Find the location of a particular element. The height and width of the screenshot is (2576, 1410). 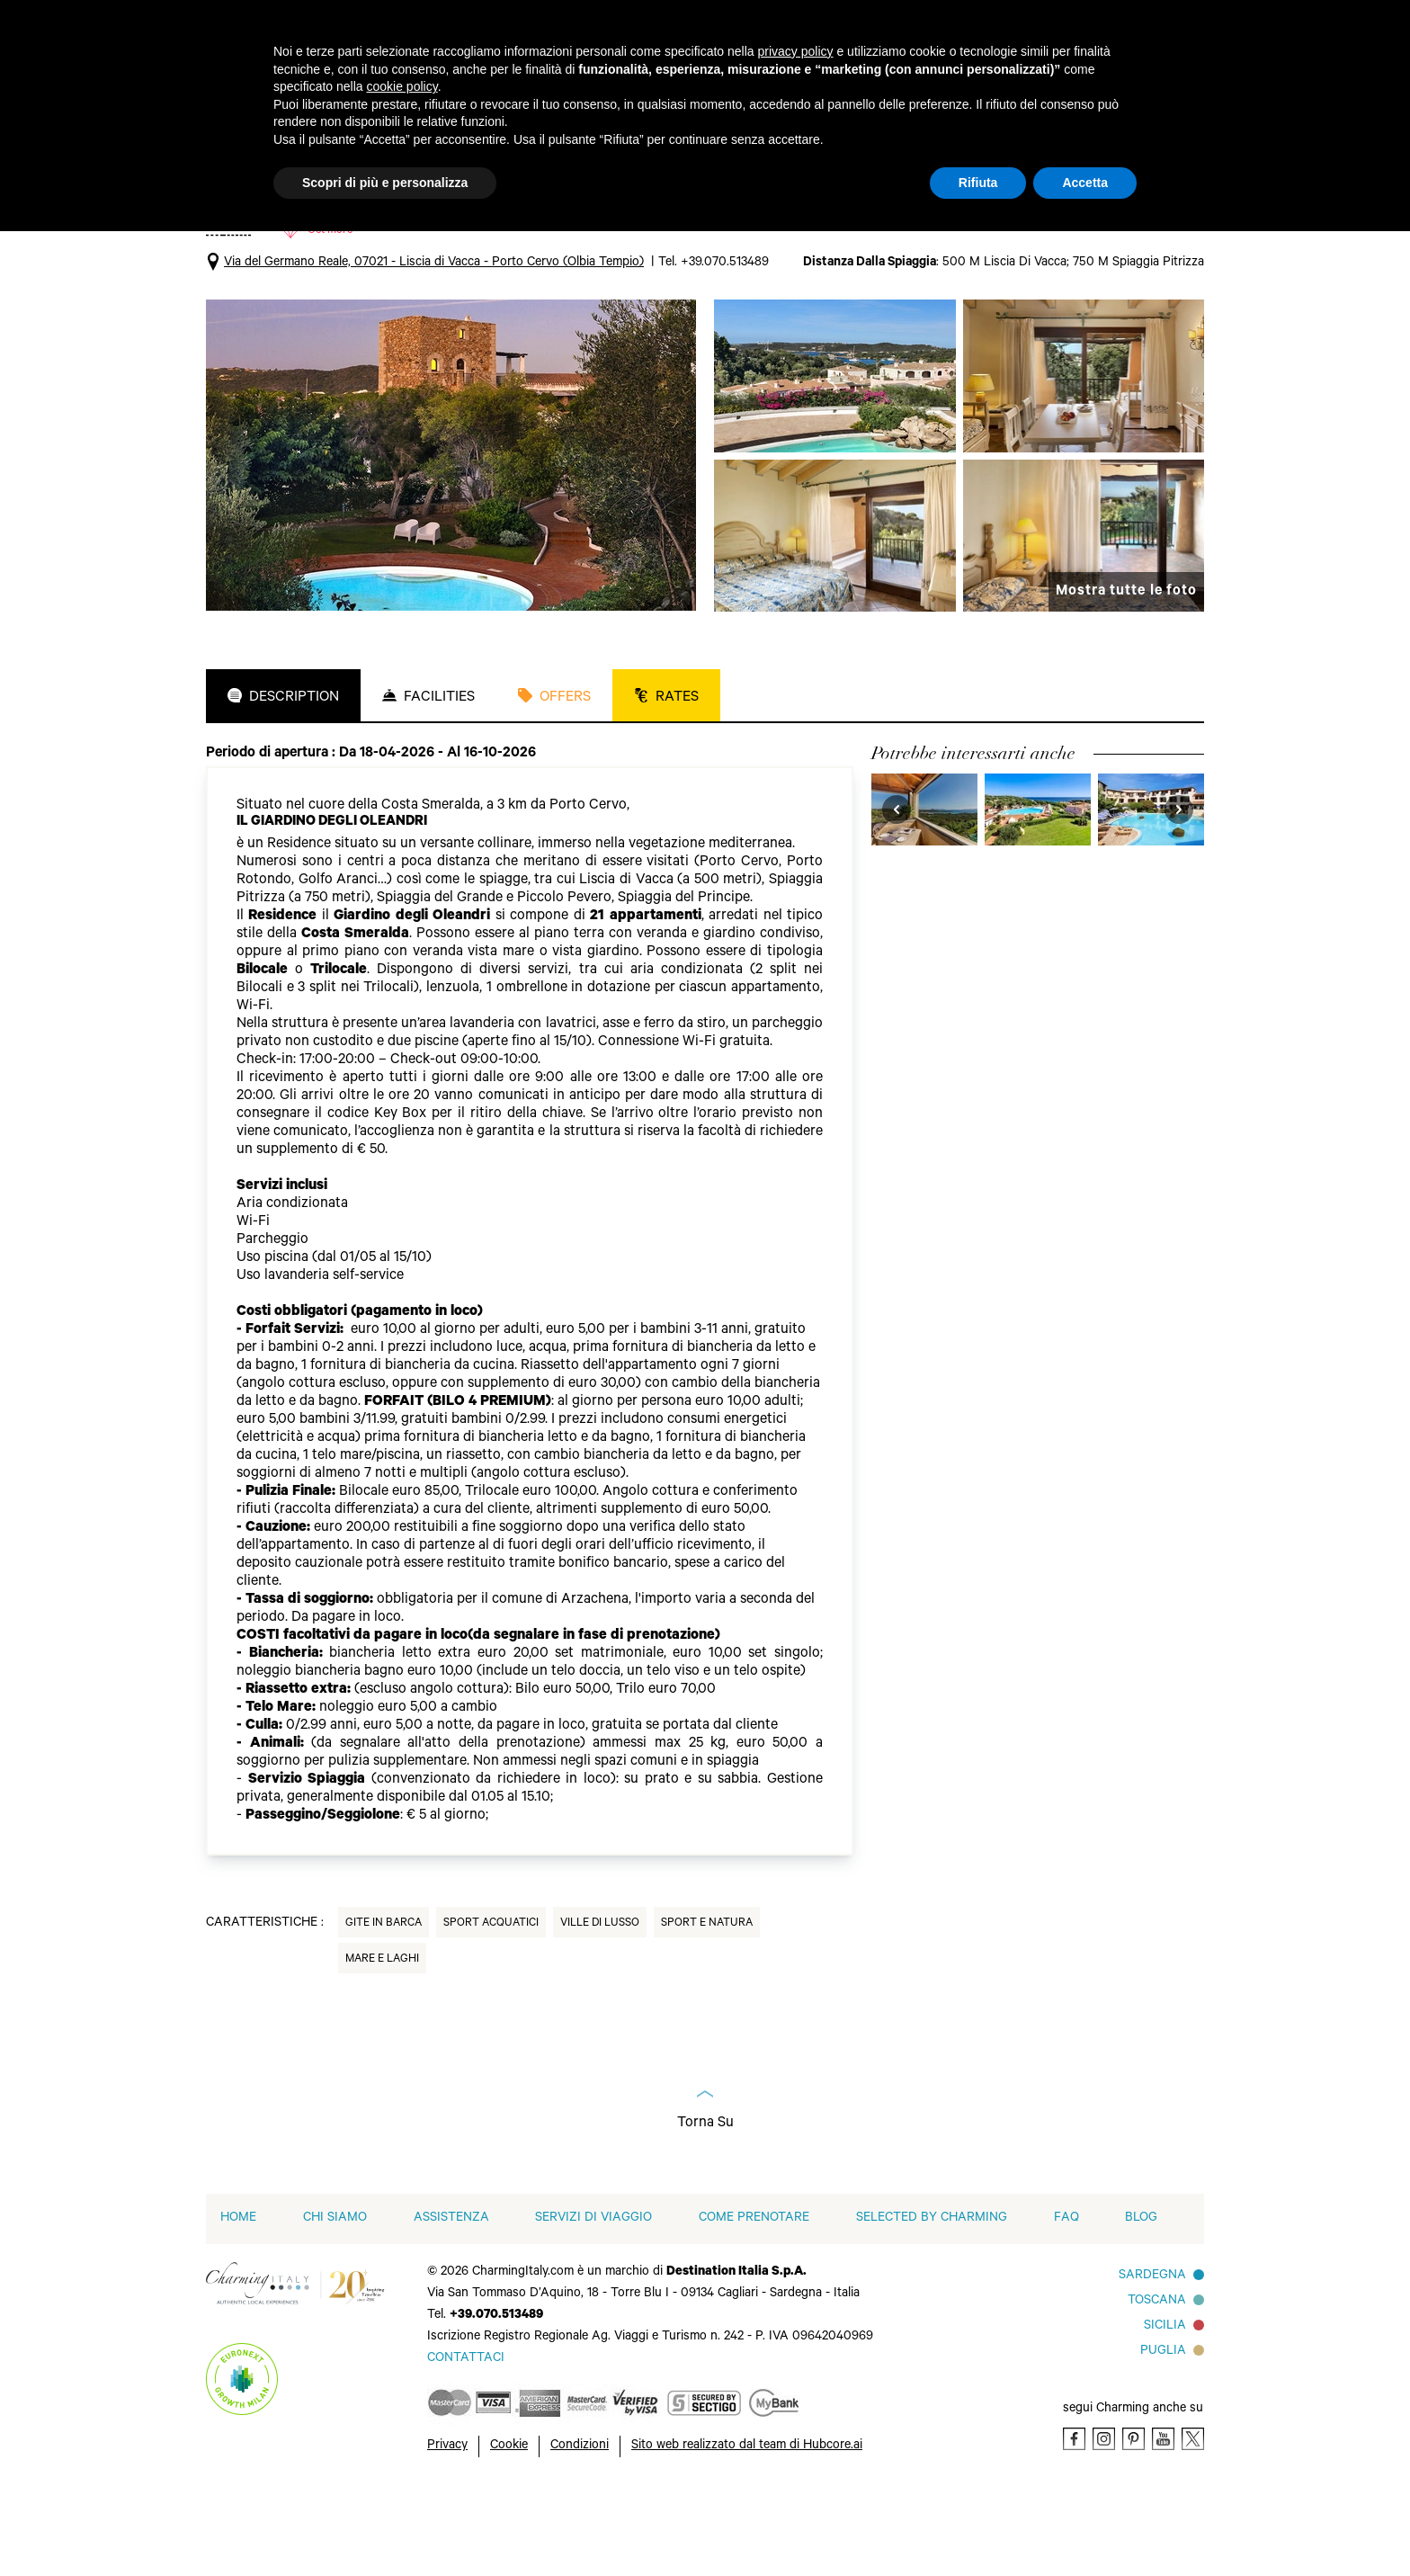

Toscana is located at coordinates (1157, 2384).